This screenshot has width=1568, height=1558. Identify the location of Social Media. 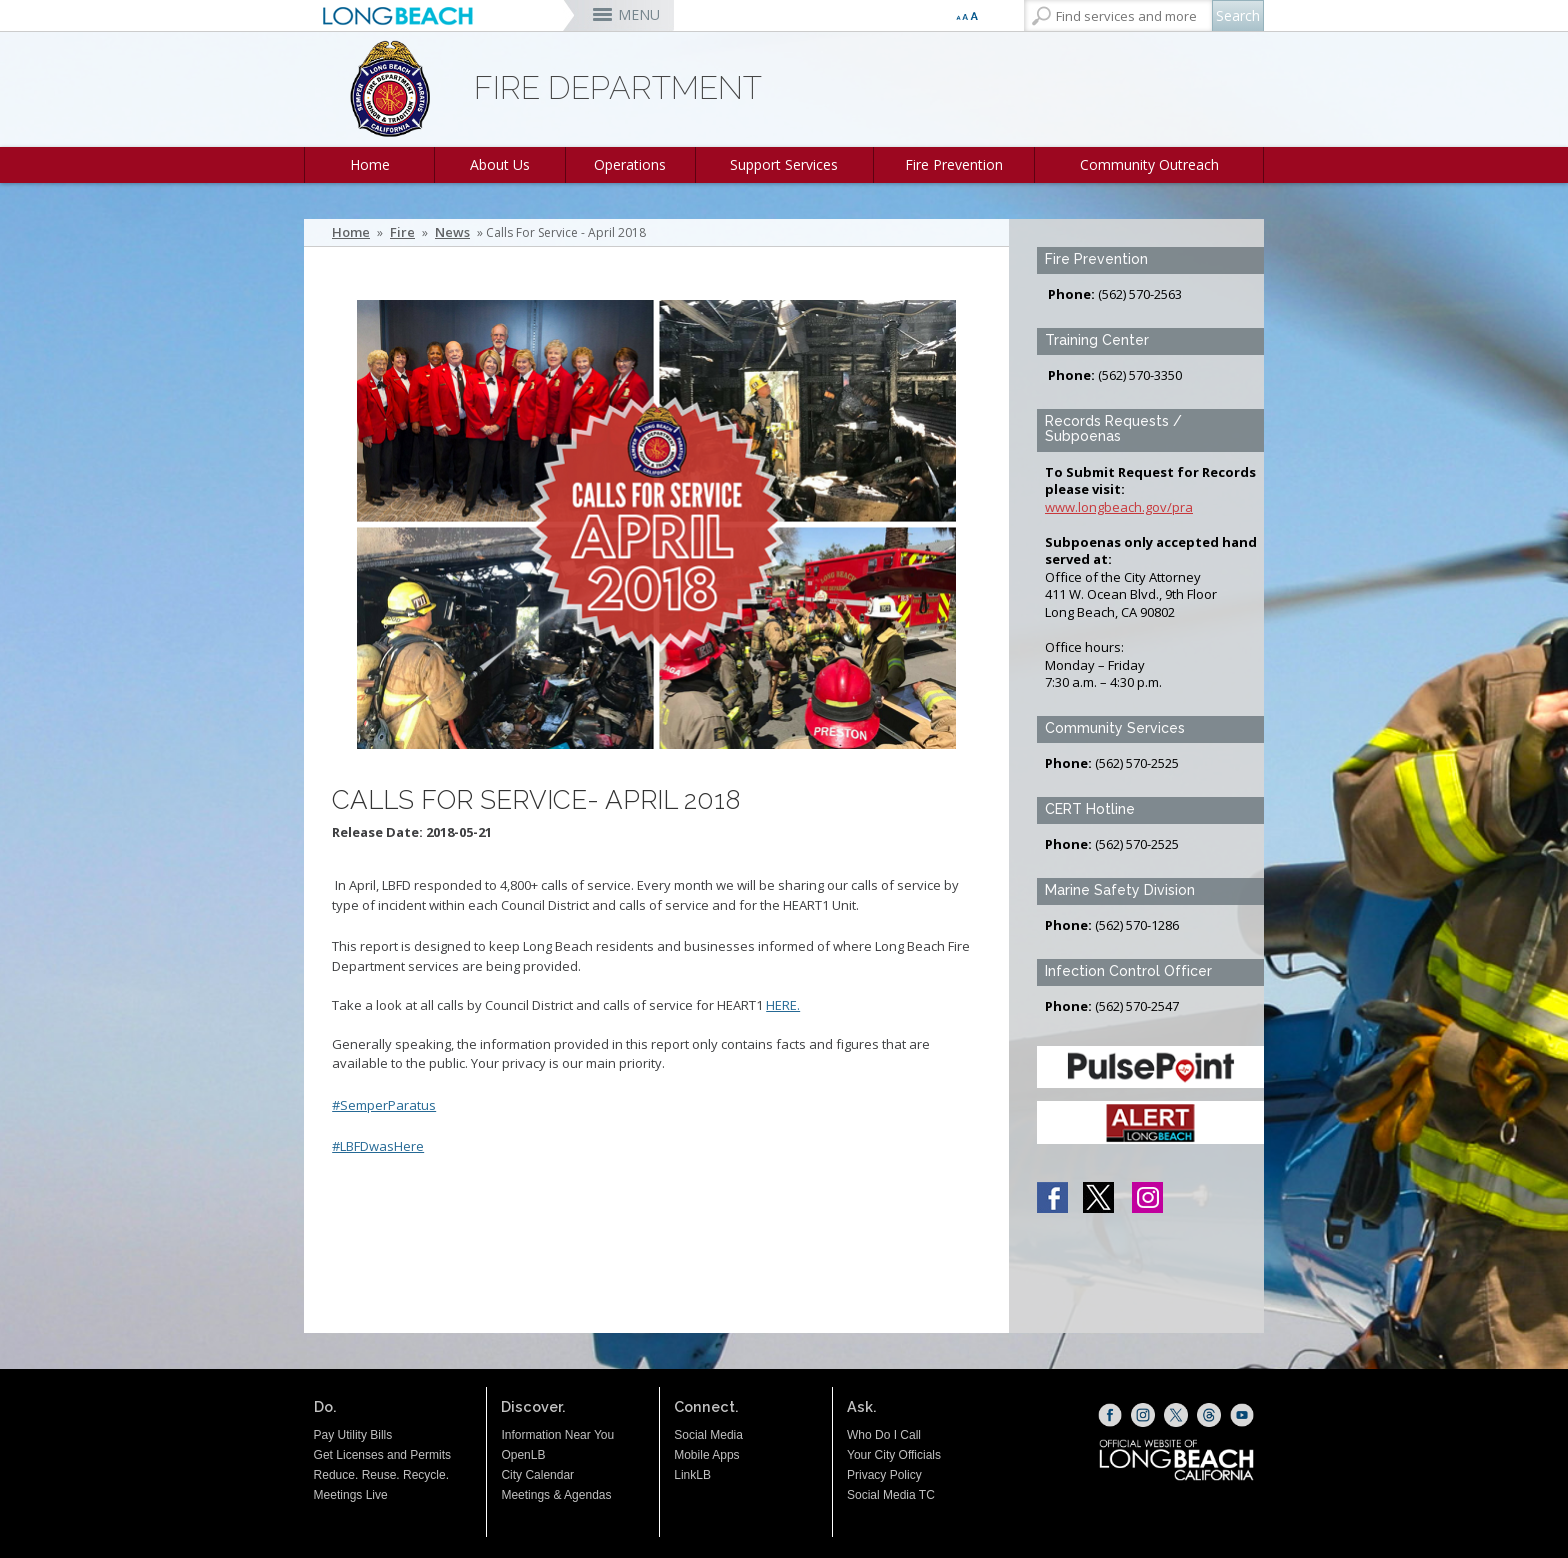
(708, 1435).